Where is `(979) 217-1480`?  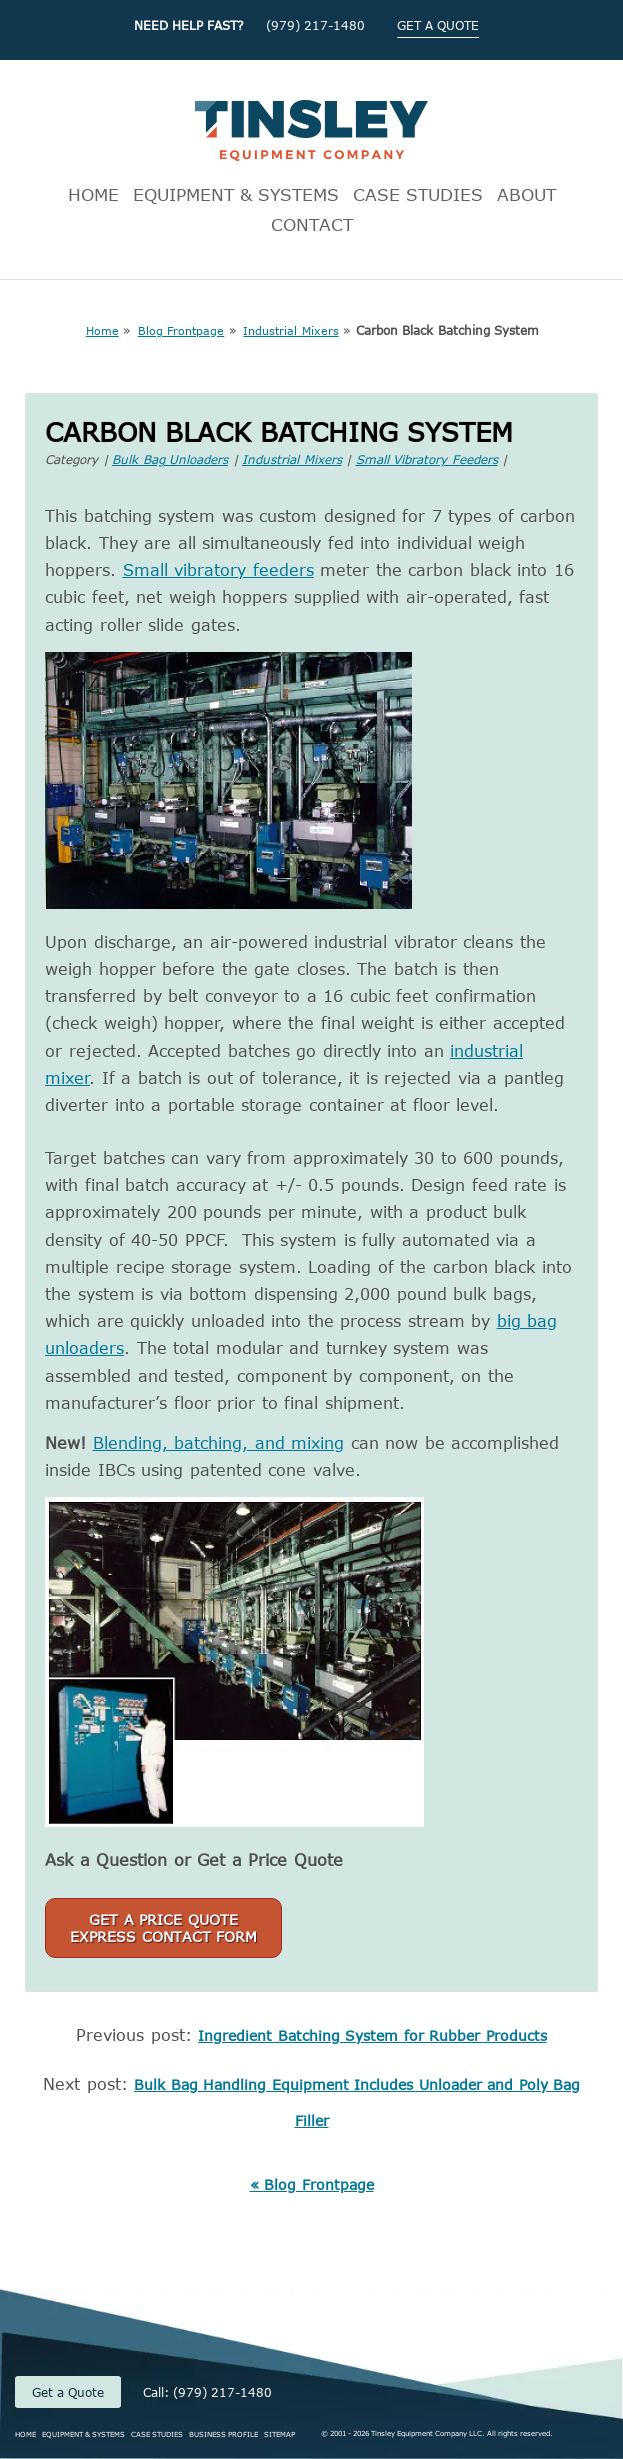
(979) 217-1480 is located at coordinates (315, 25).